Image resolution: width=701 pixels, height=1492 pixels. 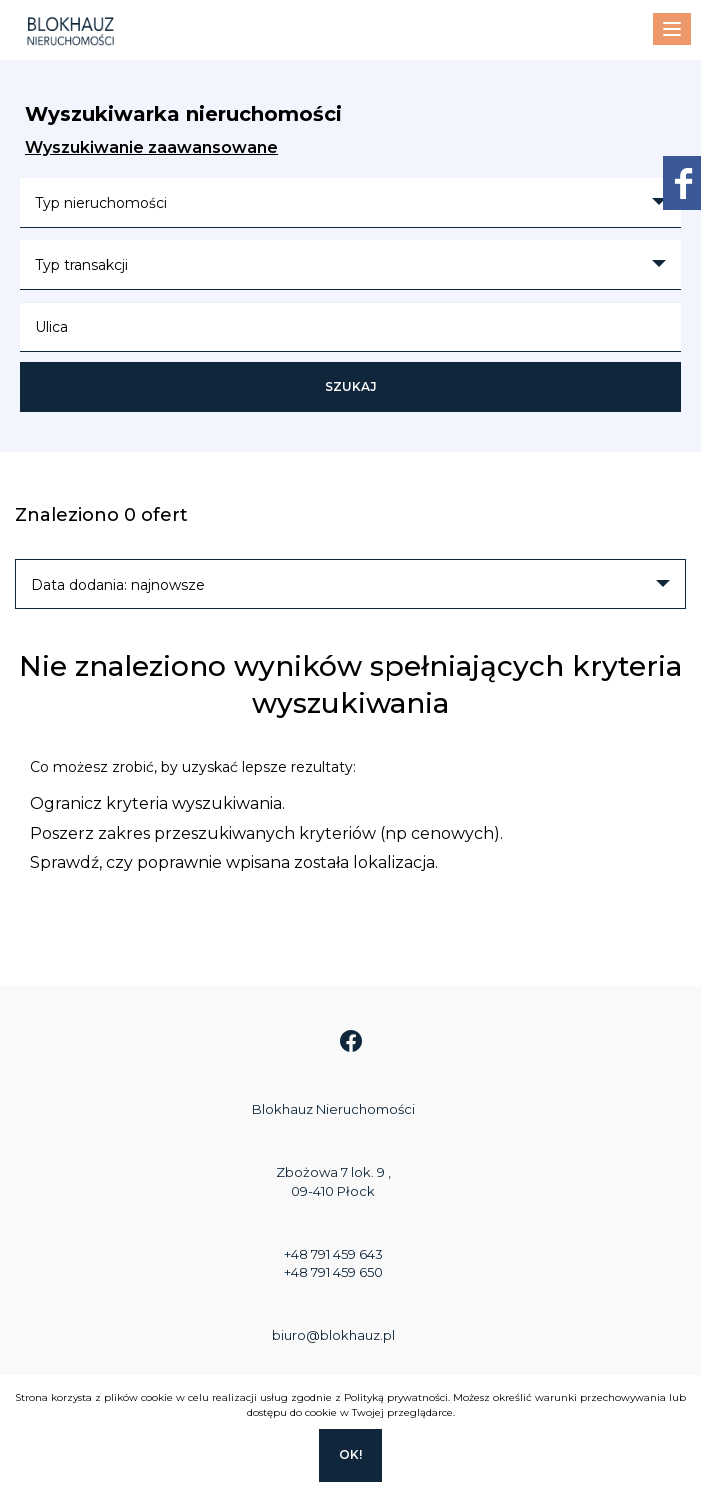 What do you see at coordinates (333, 1254) in the screenshot?
I see `+48 791 459 643` at bounding box center [333, 1254].